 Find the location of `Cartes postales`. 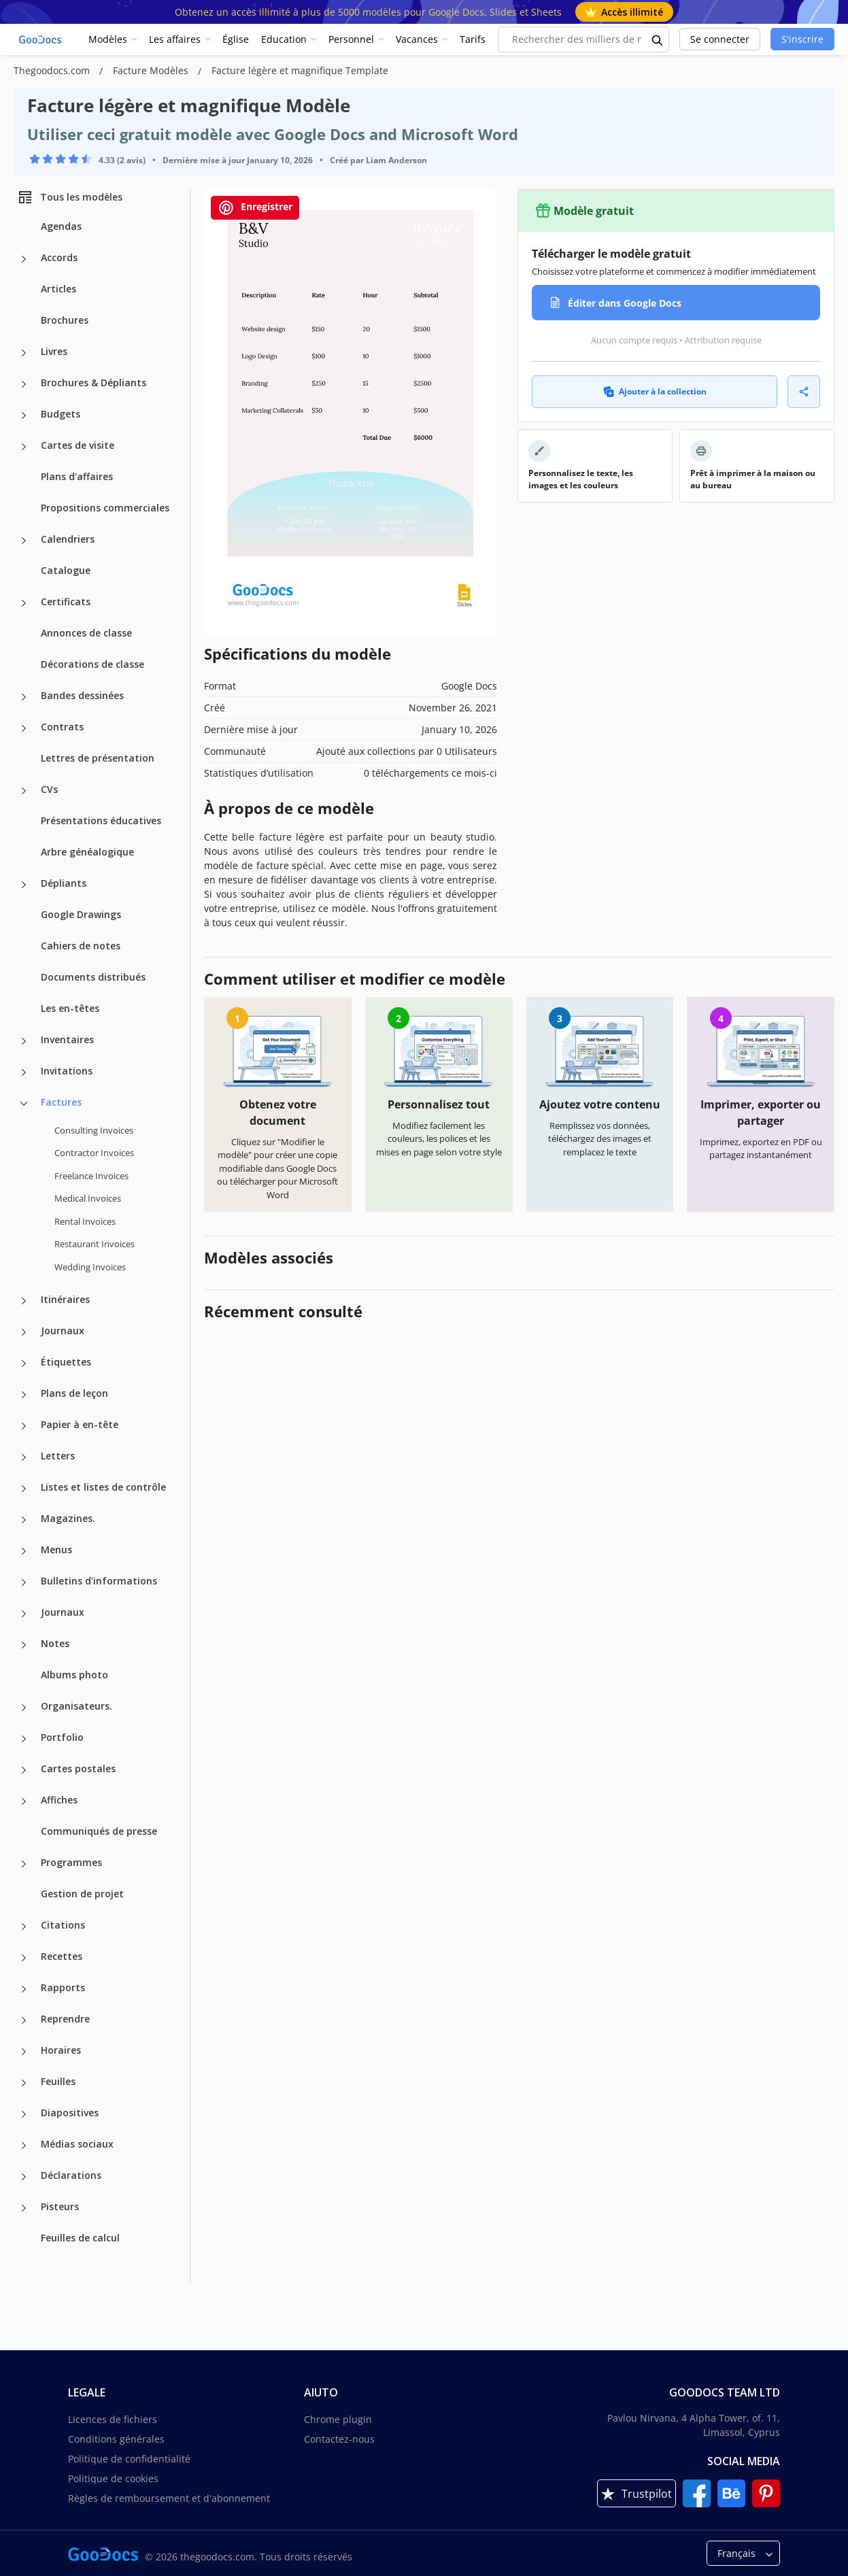

Cartes postales is located at coordinates (78, 1768).